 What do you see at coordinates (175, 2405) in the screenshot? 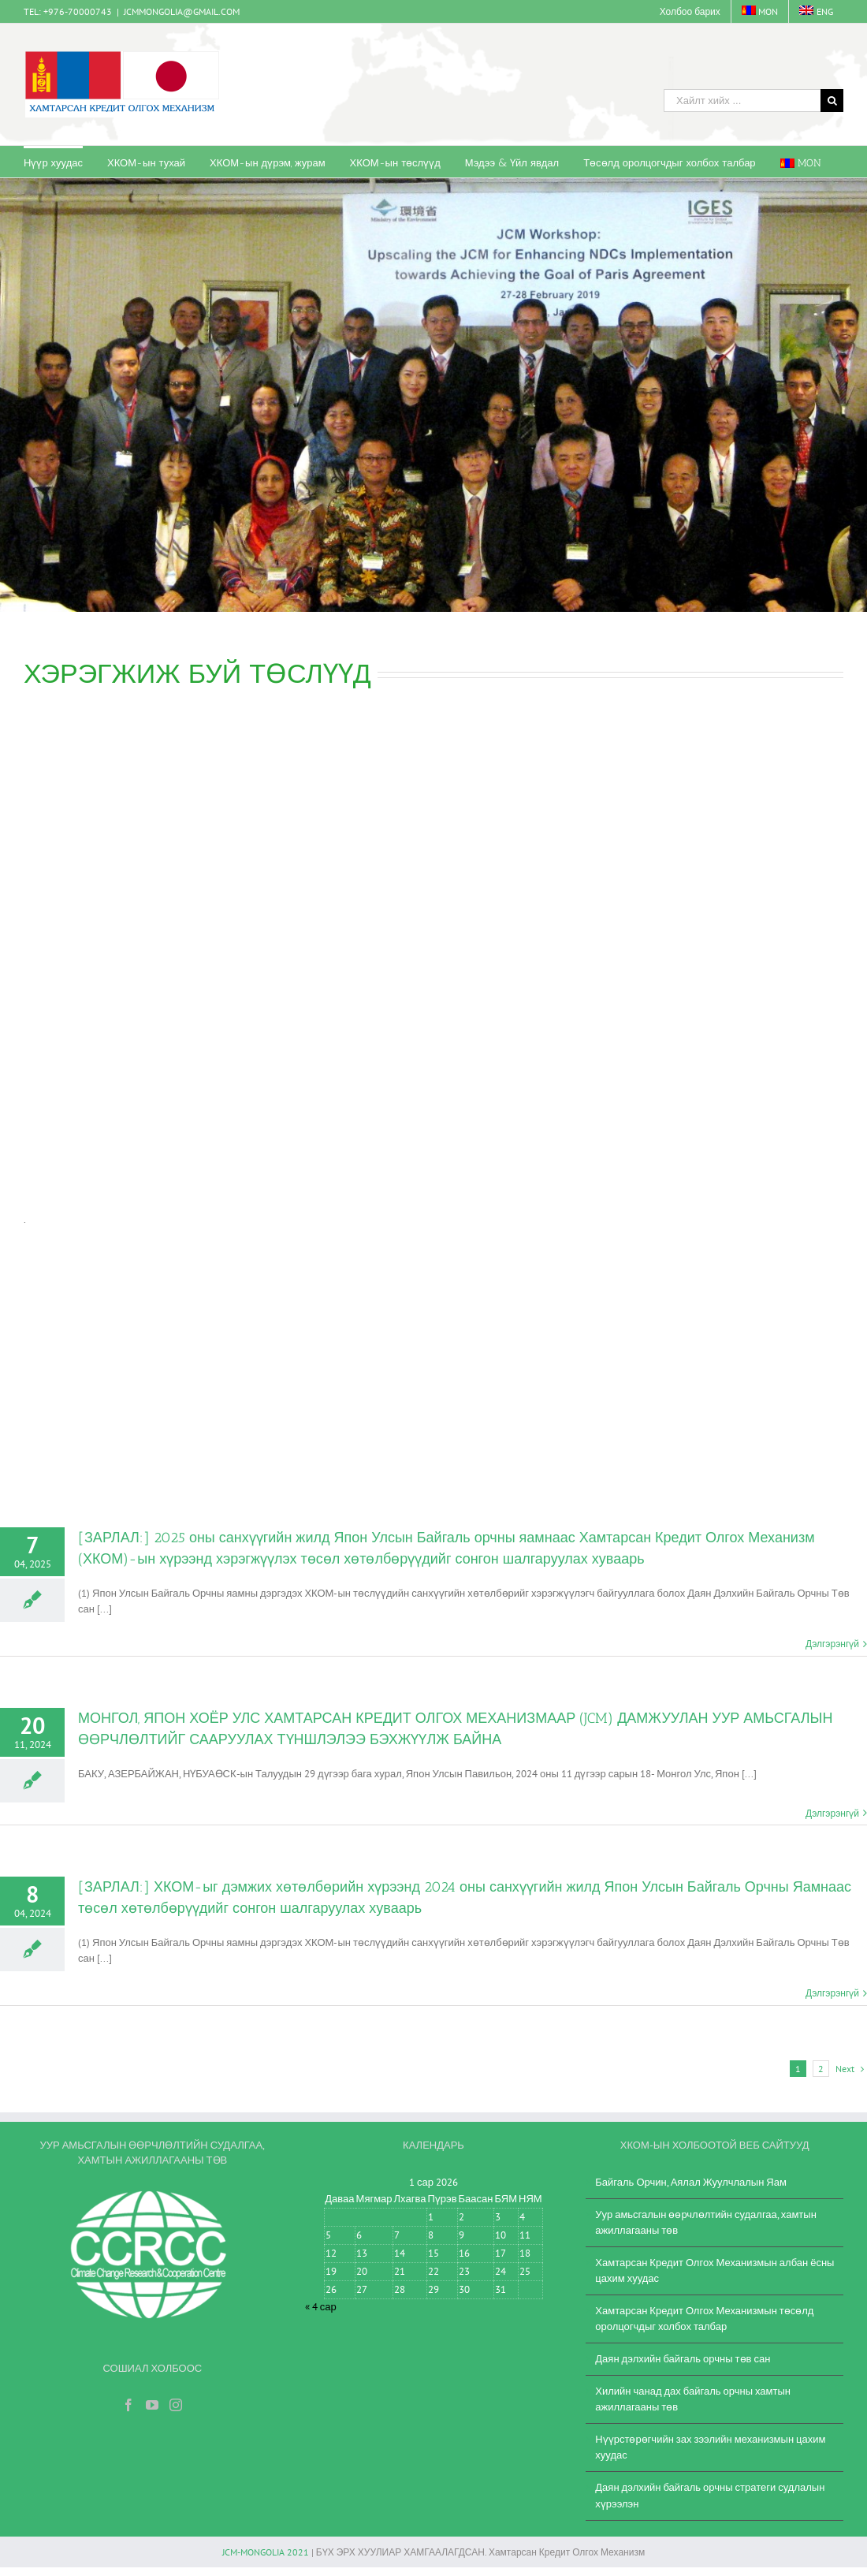
I see `[Instagram]` at bounding box center [175, 2405].